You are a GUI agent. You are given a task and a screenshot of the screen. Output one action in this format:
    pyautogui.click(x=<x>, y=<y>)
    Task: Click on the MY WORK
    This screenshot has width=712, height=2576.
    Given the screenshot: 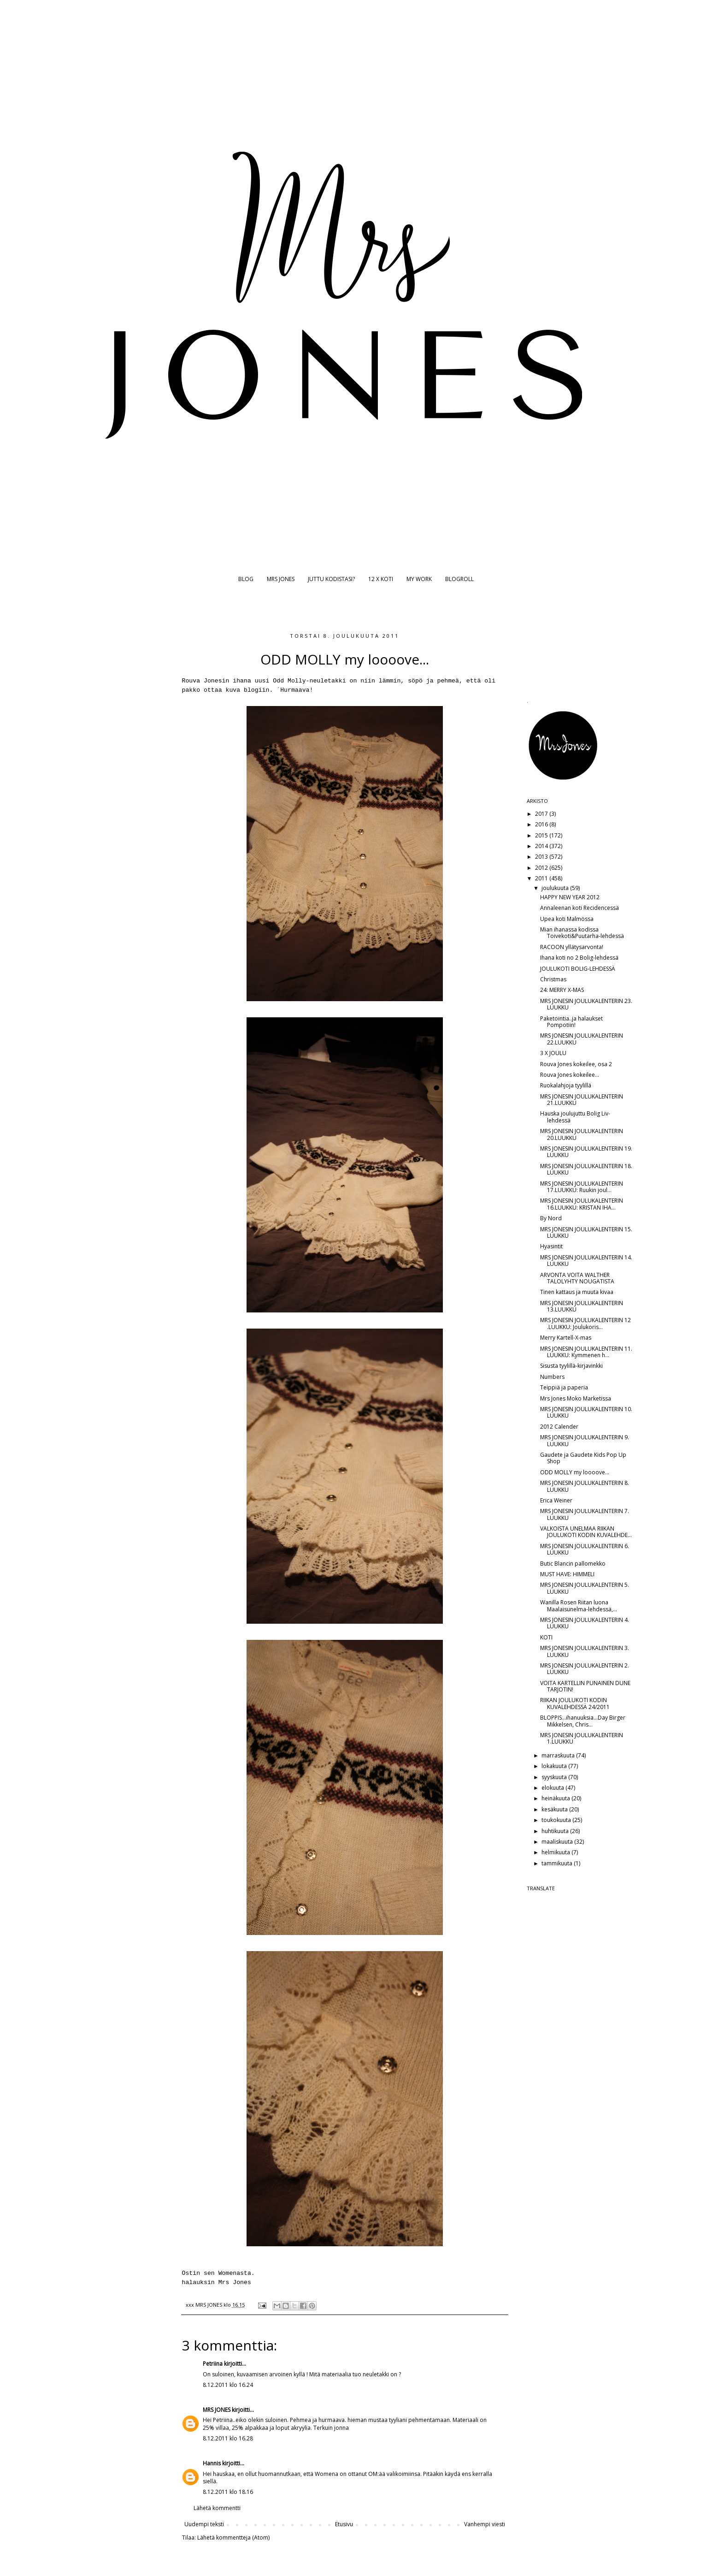 What is the action you would take?
    pyautogui.click(x=419, y=579)
    